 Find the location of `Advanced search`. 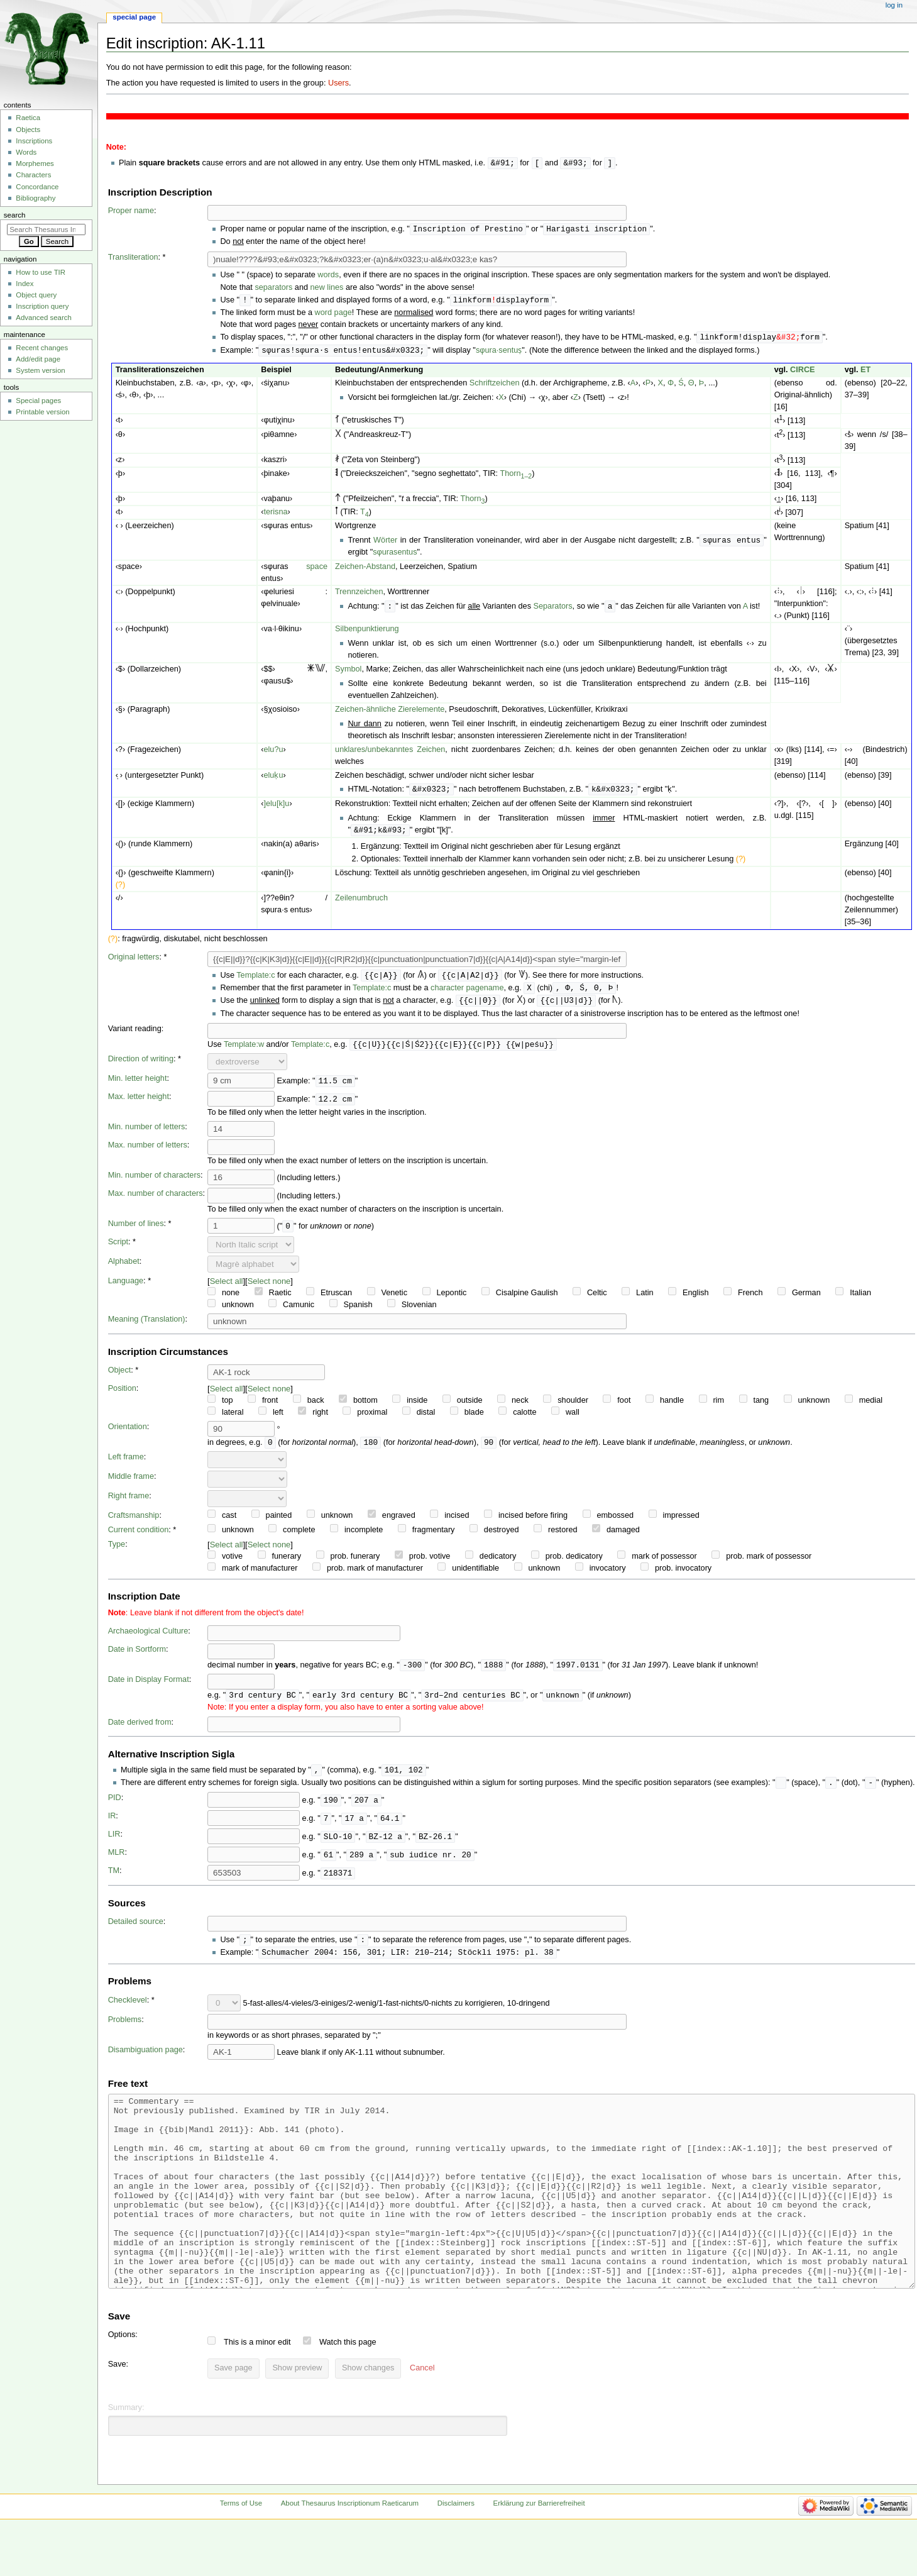

Advanced search is located at coordinates (44, 317).